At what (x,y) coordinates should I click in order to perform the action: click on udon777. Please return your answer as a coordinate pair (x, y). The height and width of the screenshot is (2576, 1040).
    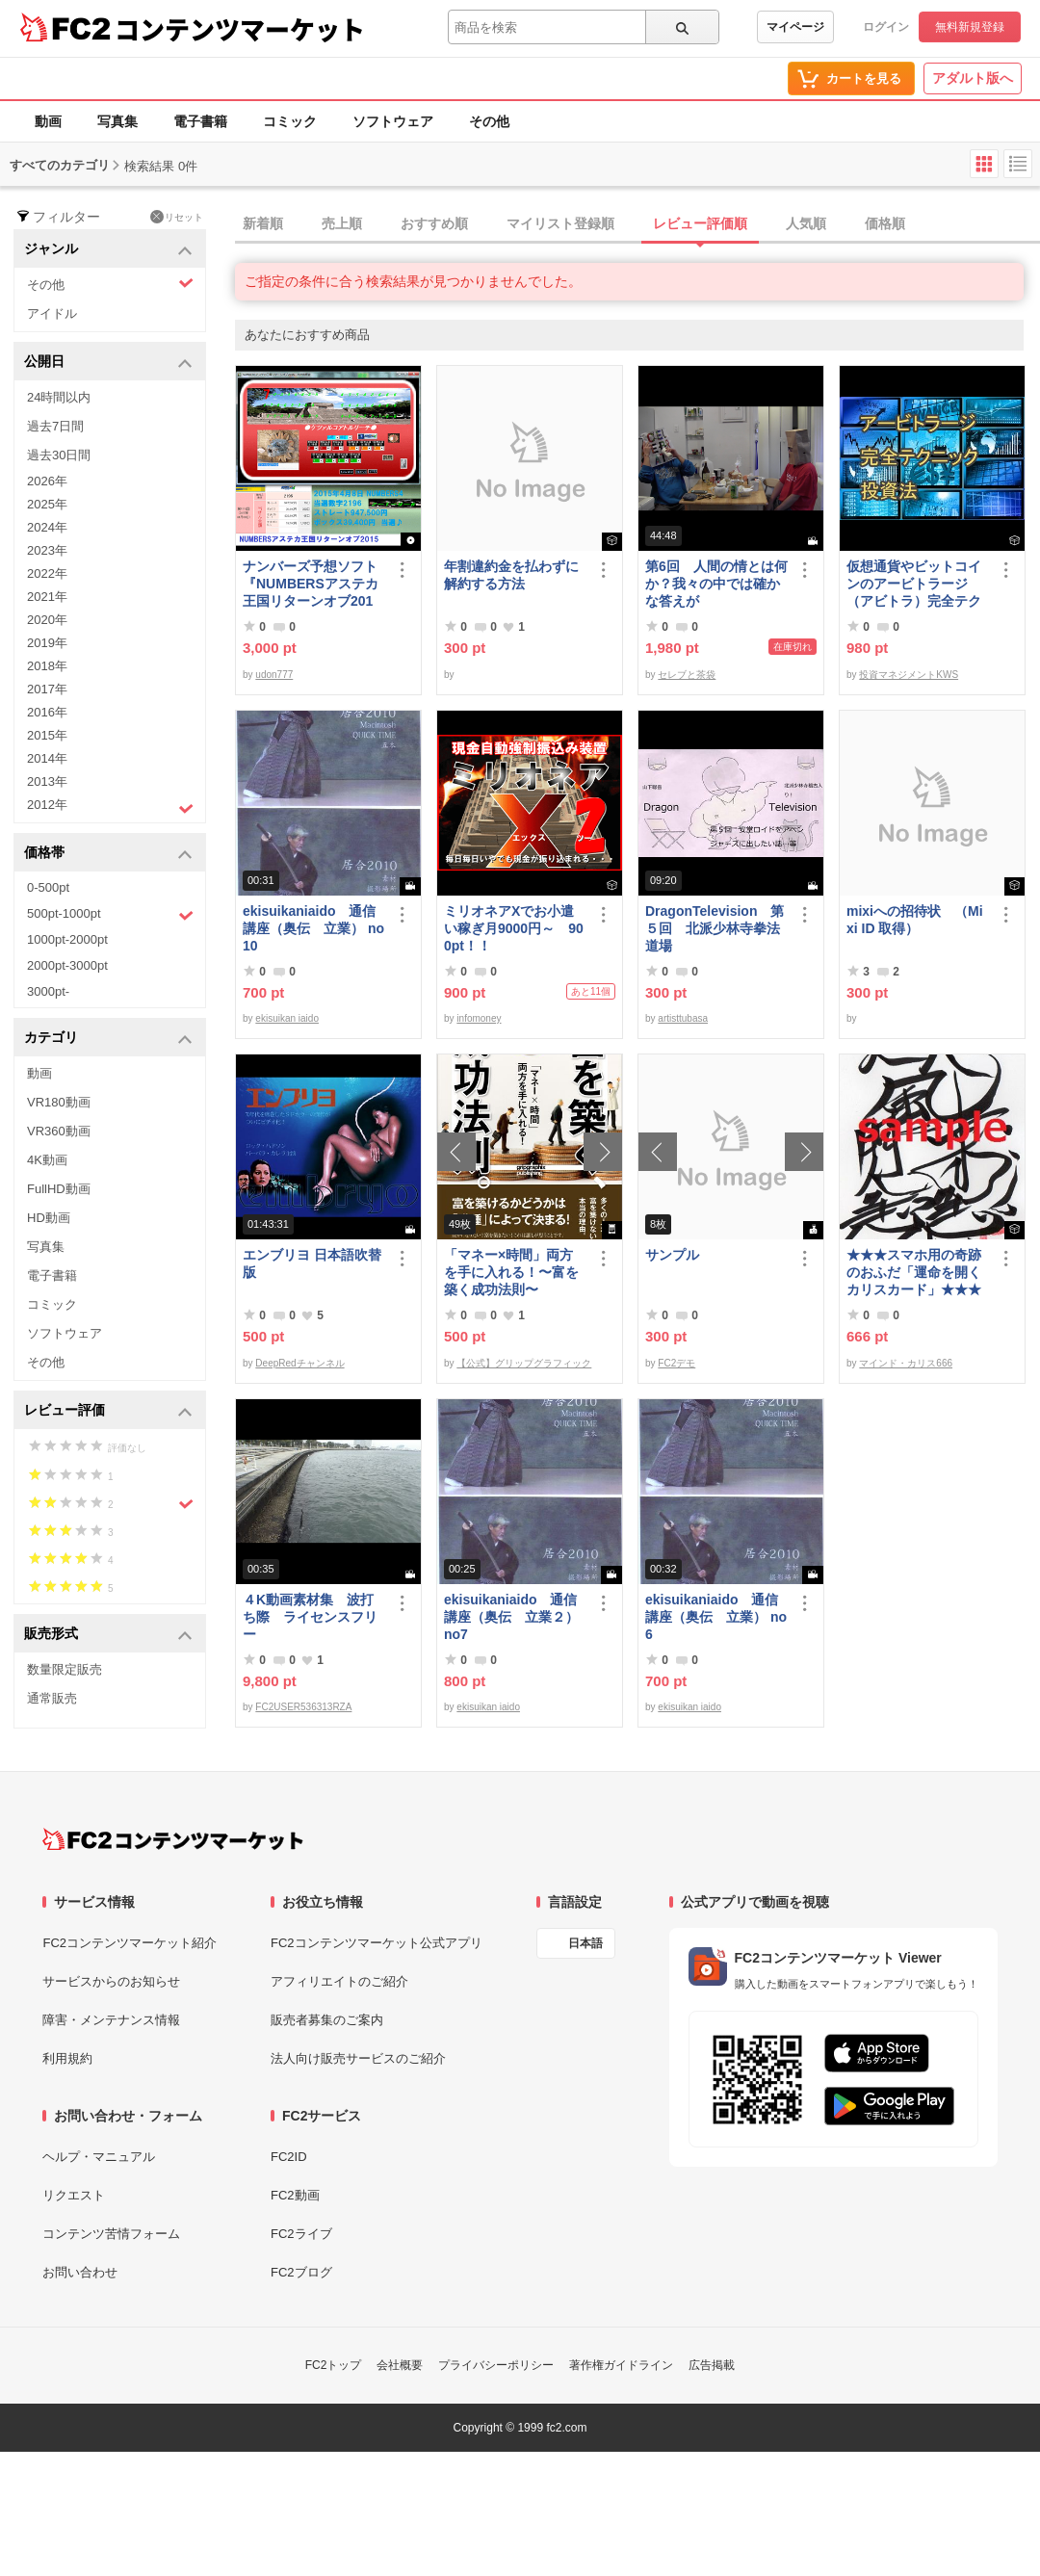
    Looking at the image, I should click on (274, 674).